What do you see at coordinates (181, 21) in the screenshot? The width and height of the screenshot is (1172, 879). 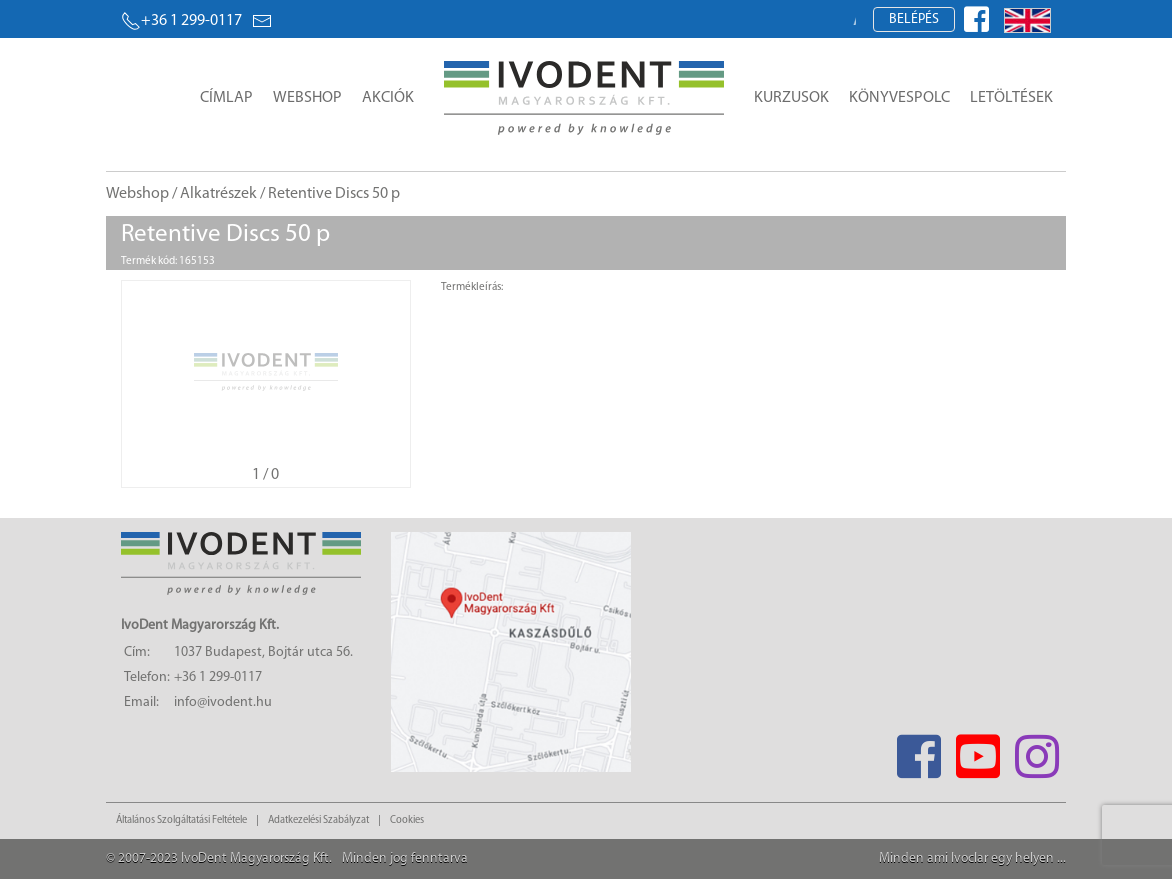 I see `+36 1 299-0117` at bounding box center [181, 21].